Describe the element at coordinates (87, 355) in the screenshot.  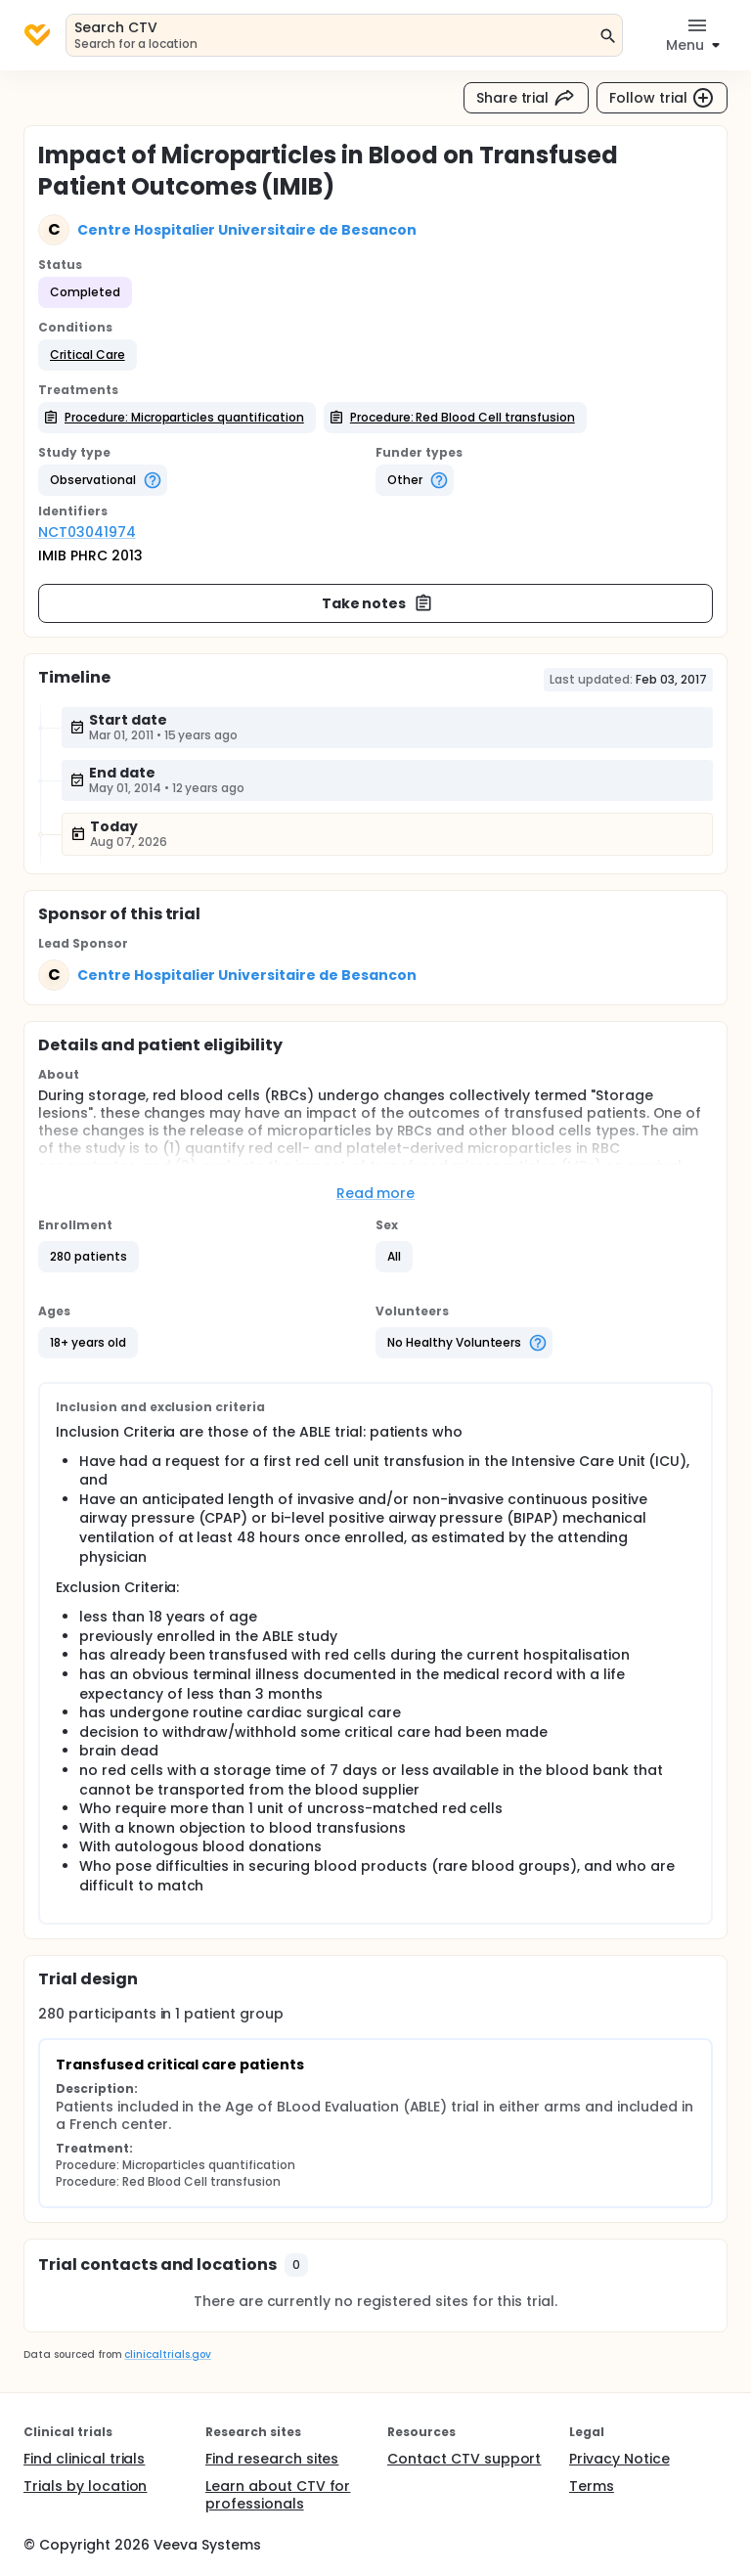
I see `[button]` at that location.